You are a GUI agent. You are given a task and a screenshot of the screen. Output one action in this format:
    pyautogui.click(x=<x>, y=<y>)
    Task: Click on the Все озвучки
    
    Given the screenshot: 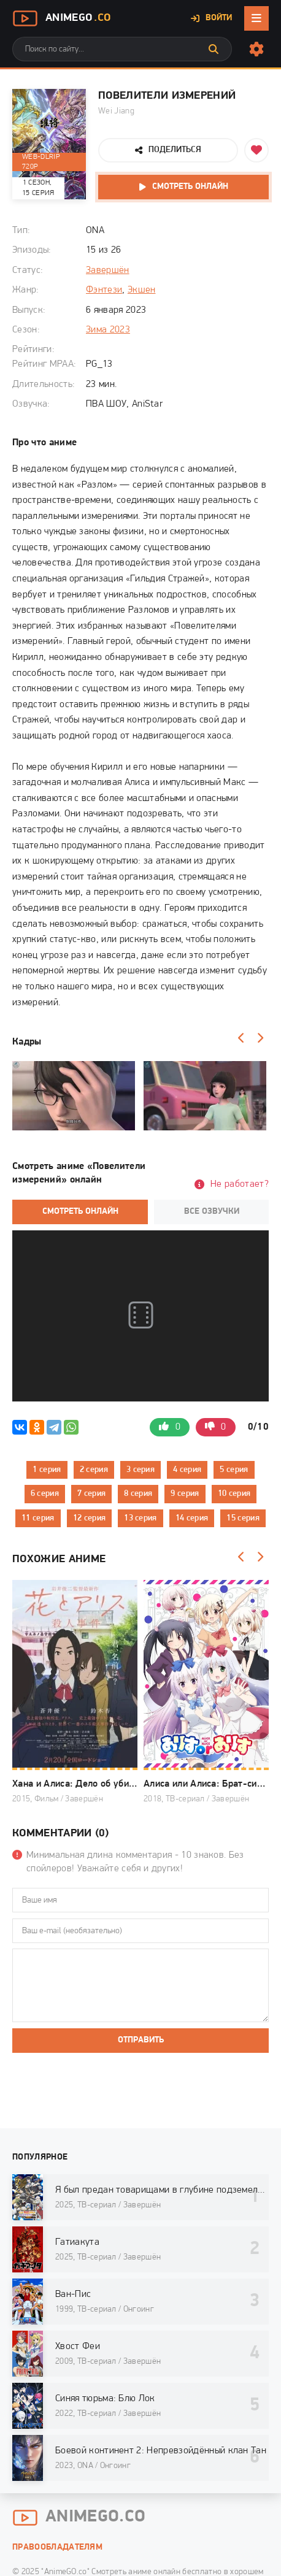 What is the action you would take?
    pyautogui.click(x=211, y=1211)
    